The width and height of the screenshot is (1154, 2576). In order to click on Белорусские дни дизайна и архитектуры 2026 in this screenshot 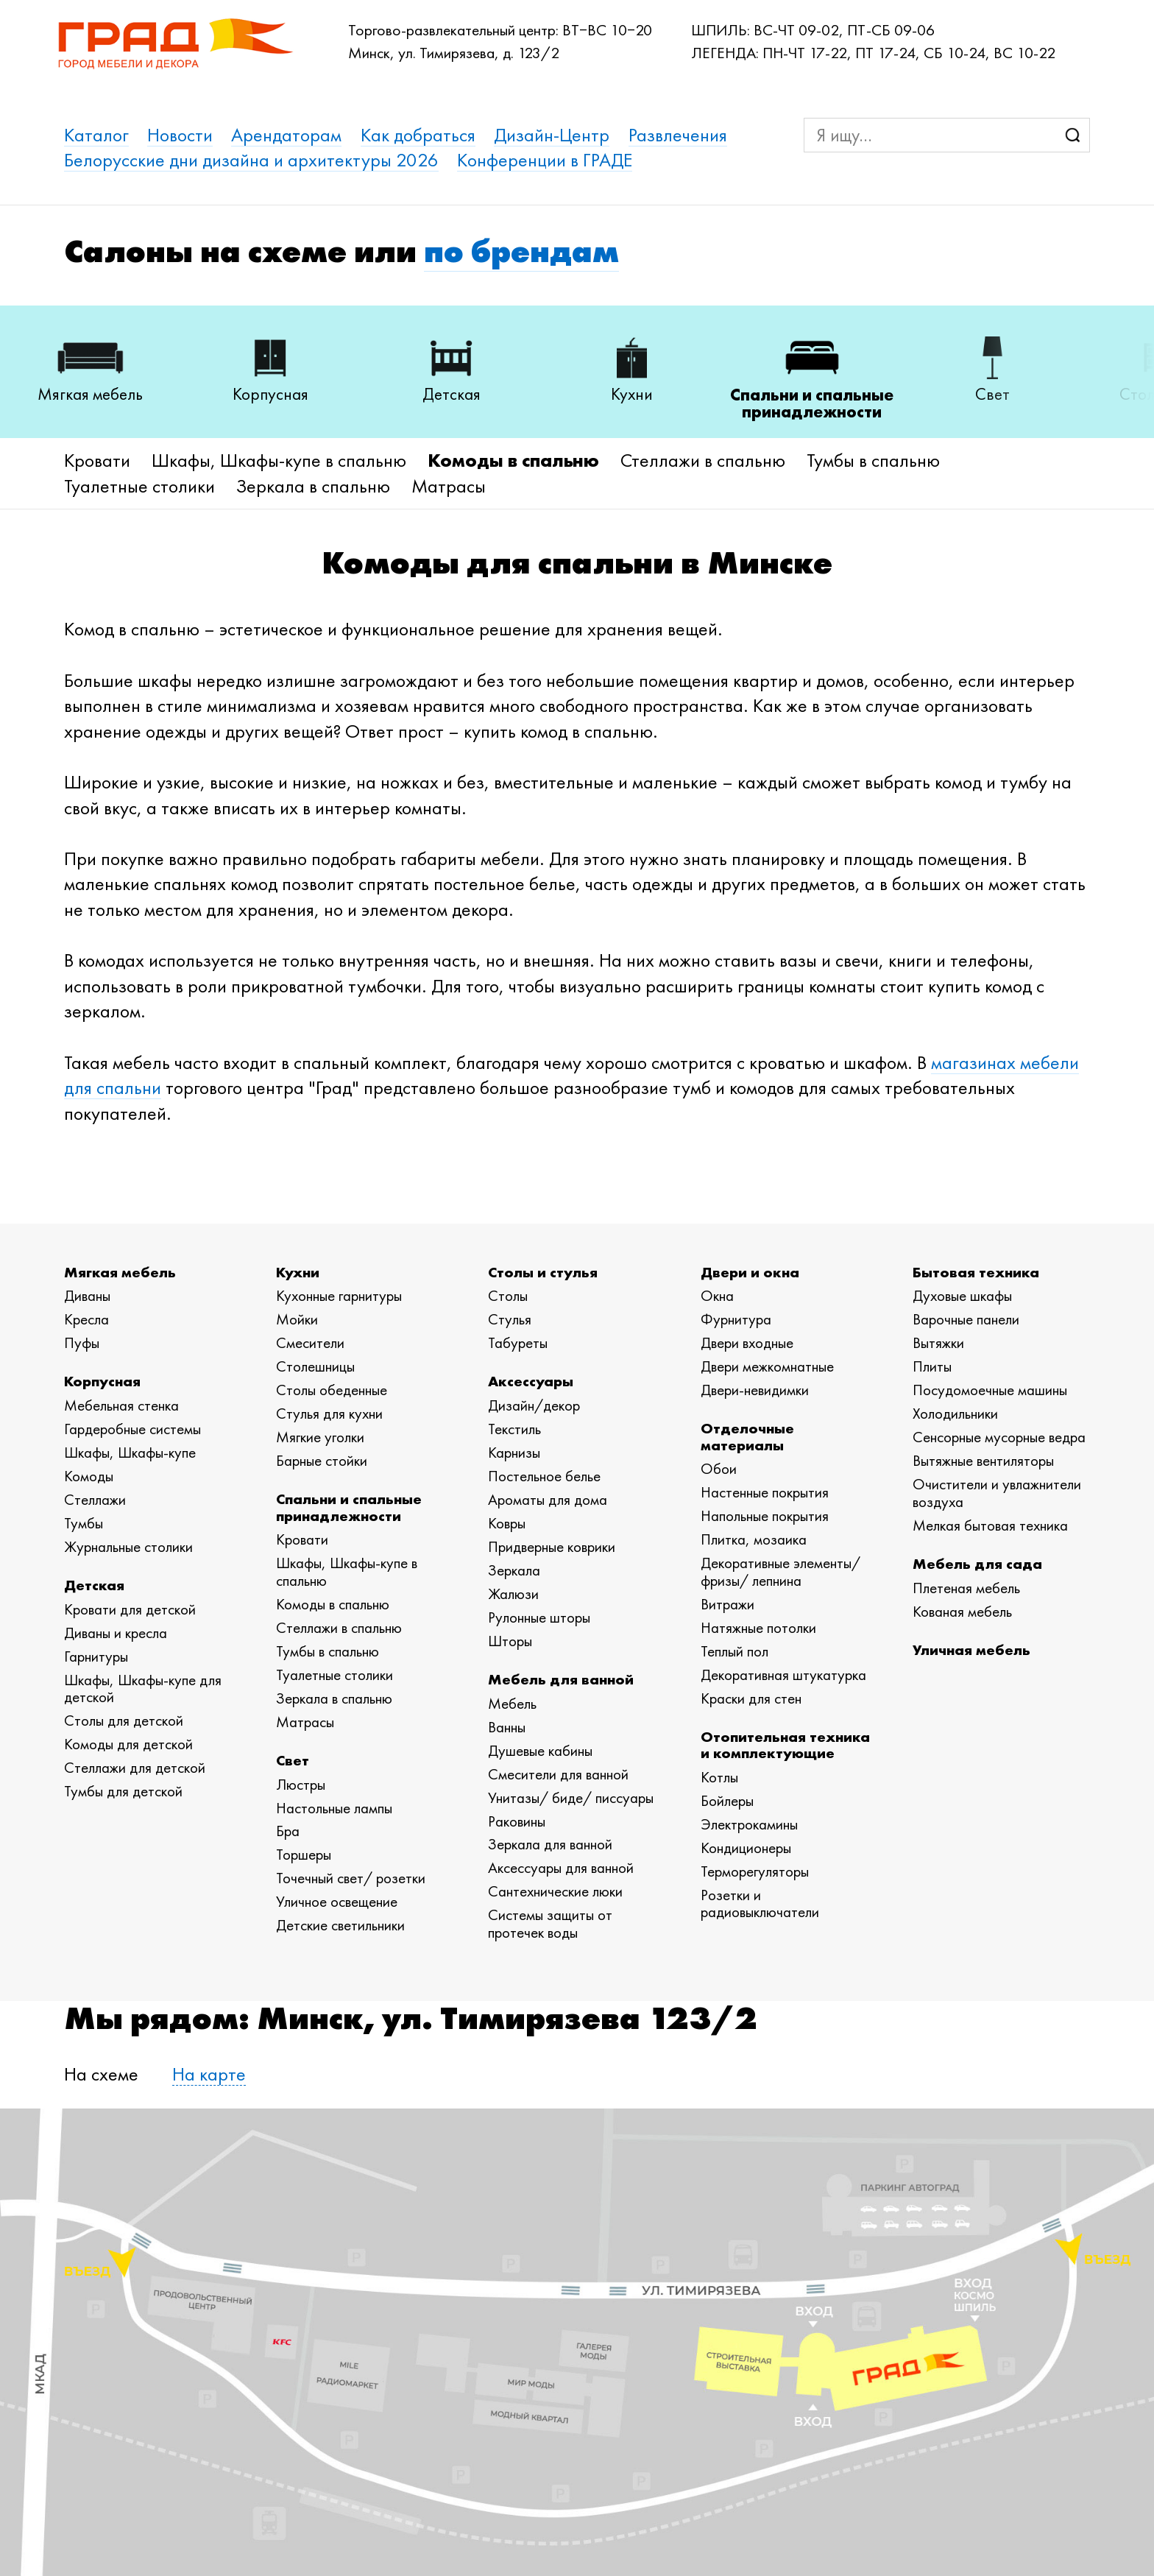, I will do `click(251, 160)`.